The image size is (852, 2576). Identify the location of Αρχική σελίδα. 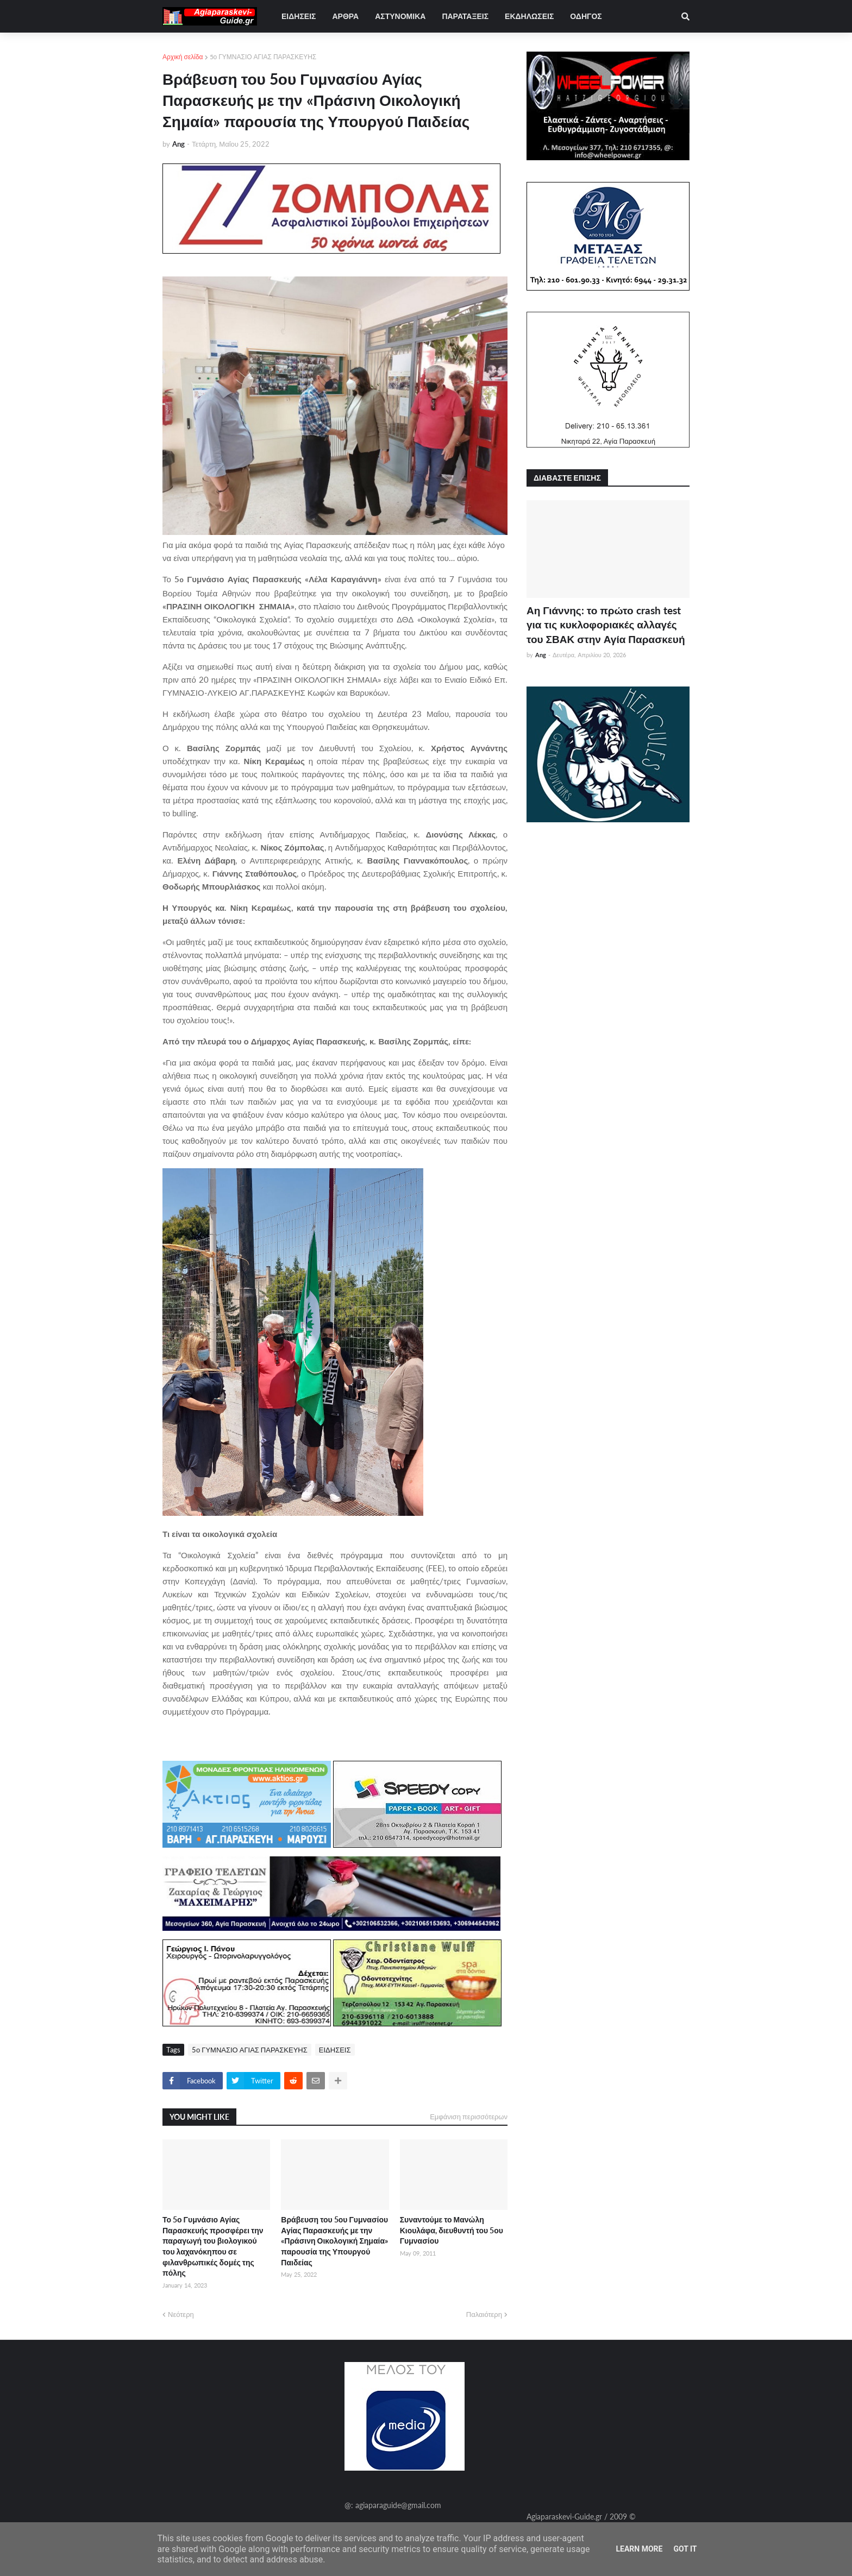
(182, 57).